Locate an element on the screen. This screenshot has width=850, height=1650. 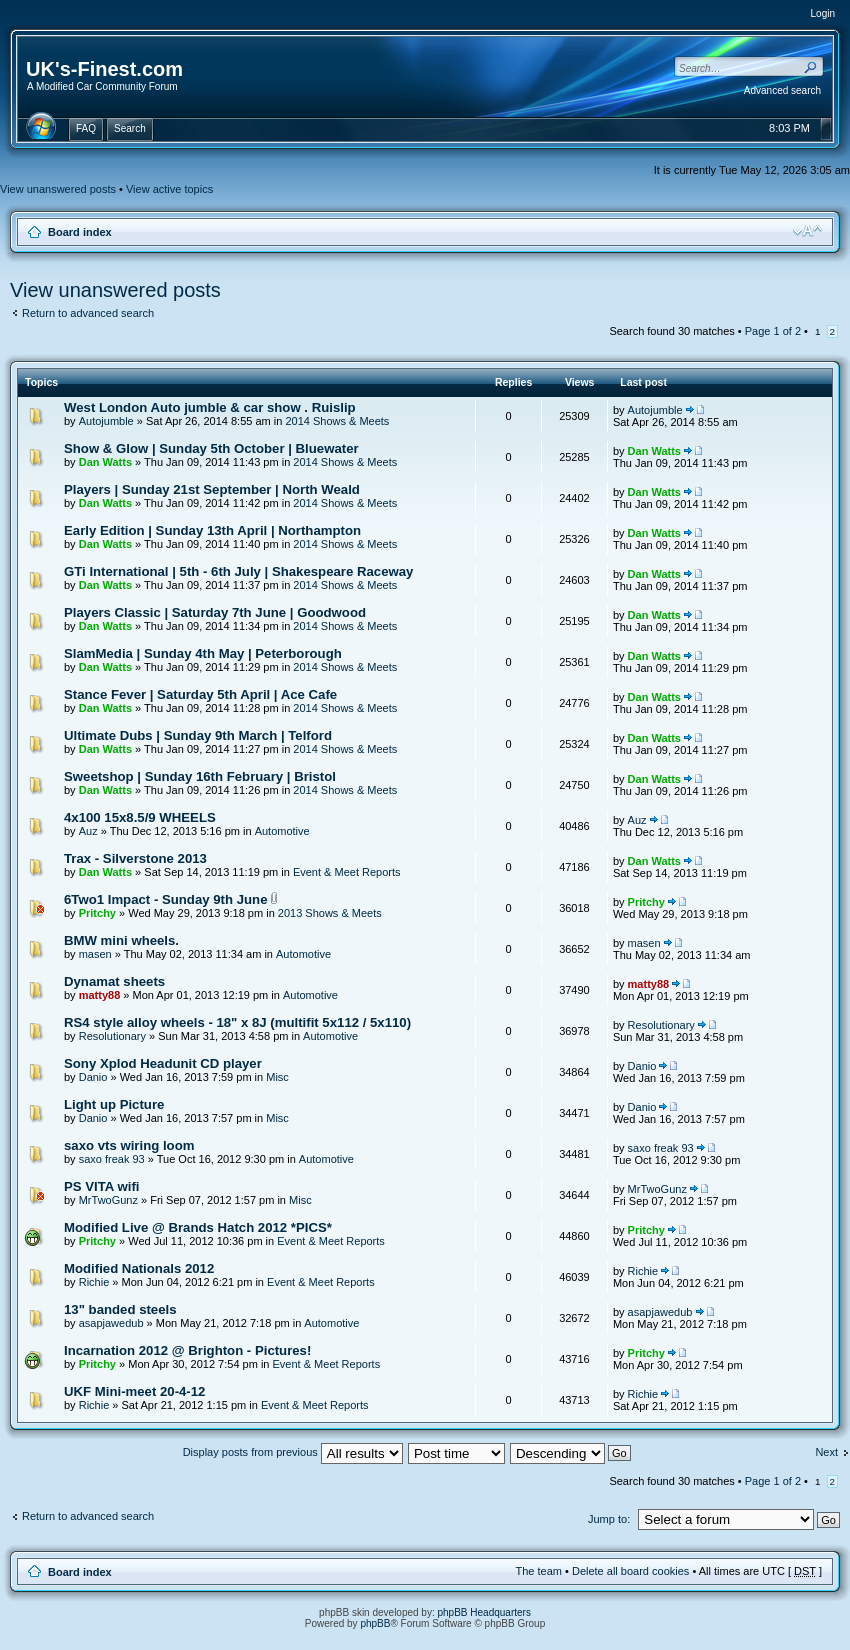
Event & Meet Reports is located at coordinates (347, 872).